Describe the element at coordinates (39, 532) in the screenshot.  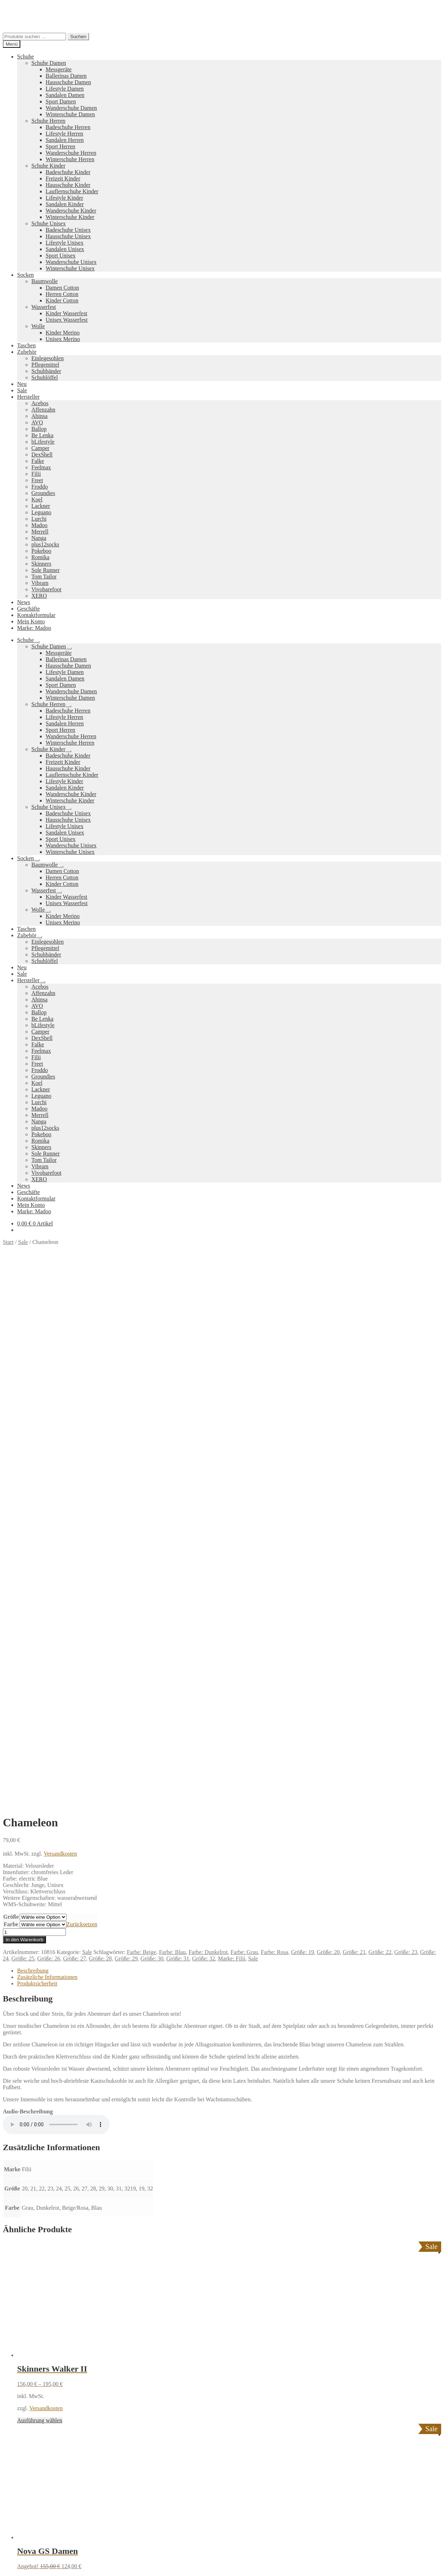
I see `Merrell` at that location.